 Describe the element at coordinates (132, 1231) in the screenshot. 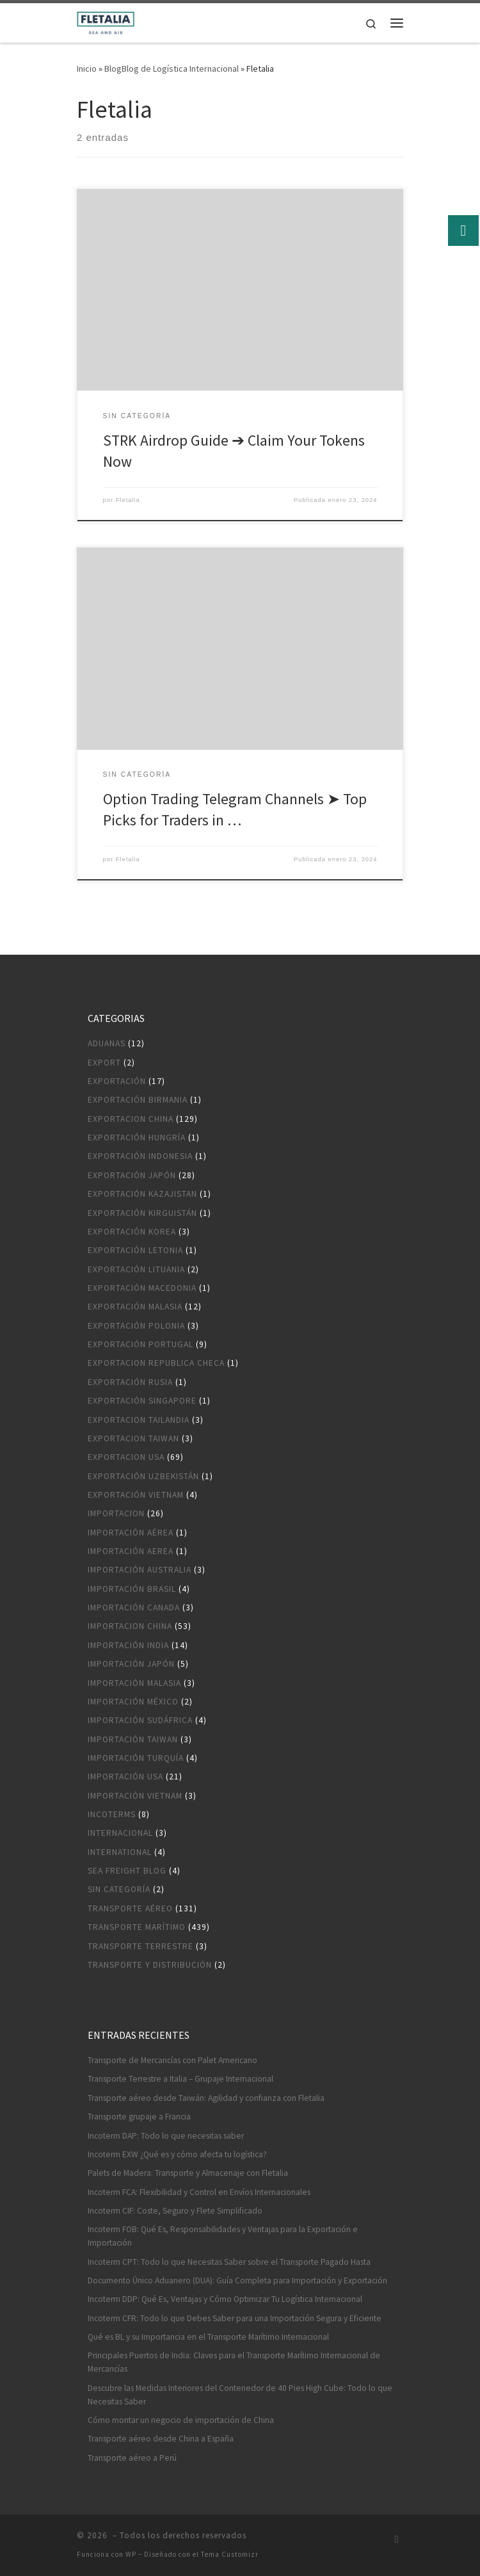

I see `Exportación Korea` at that location.